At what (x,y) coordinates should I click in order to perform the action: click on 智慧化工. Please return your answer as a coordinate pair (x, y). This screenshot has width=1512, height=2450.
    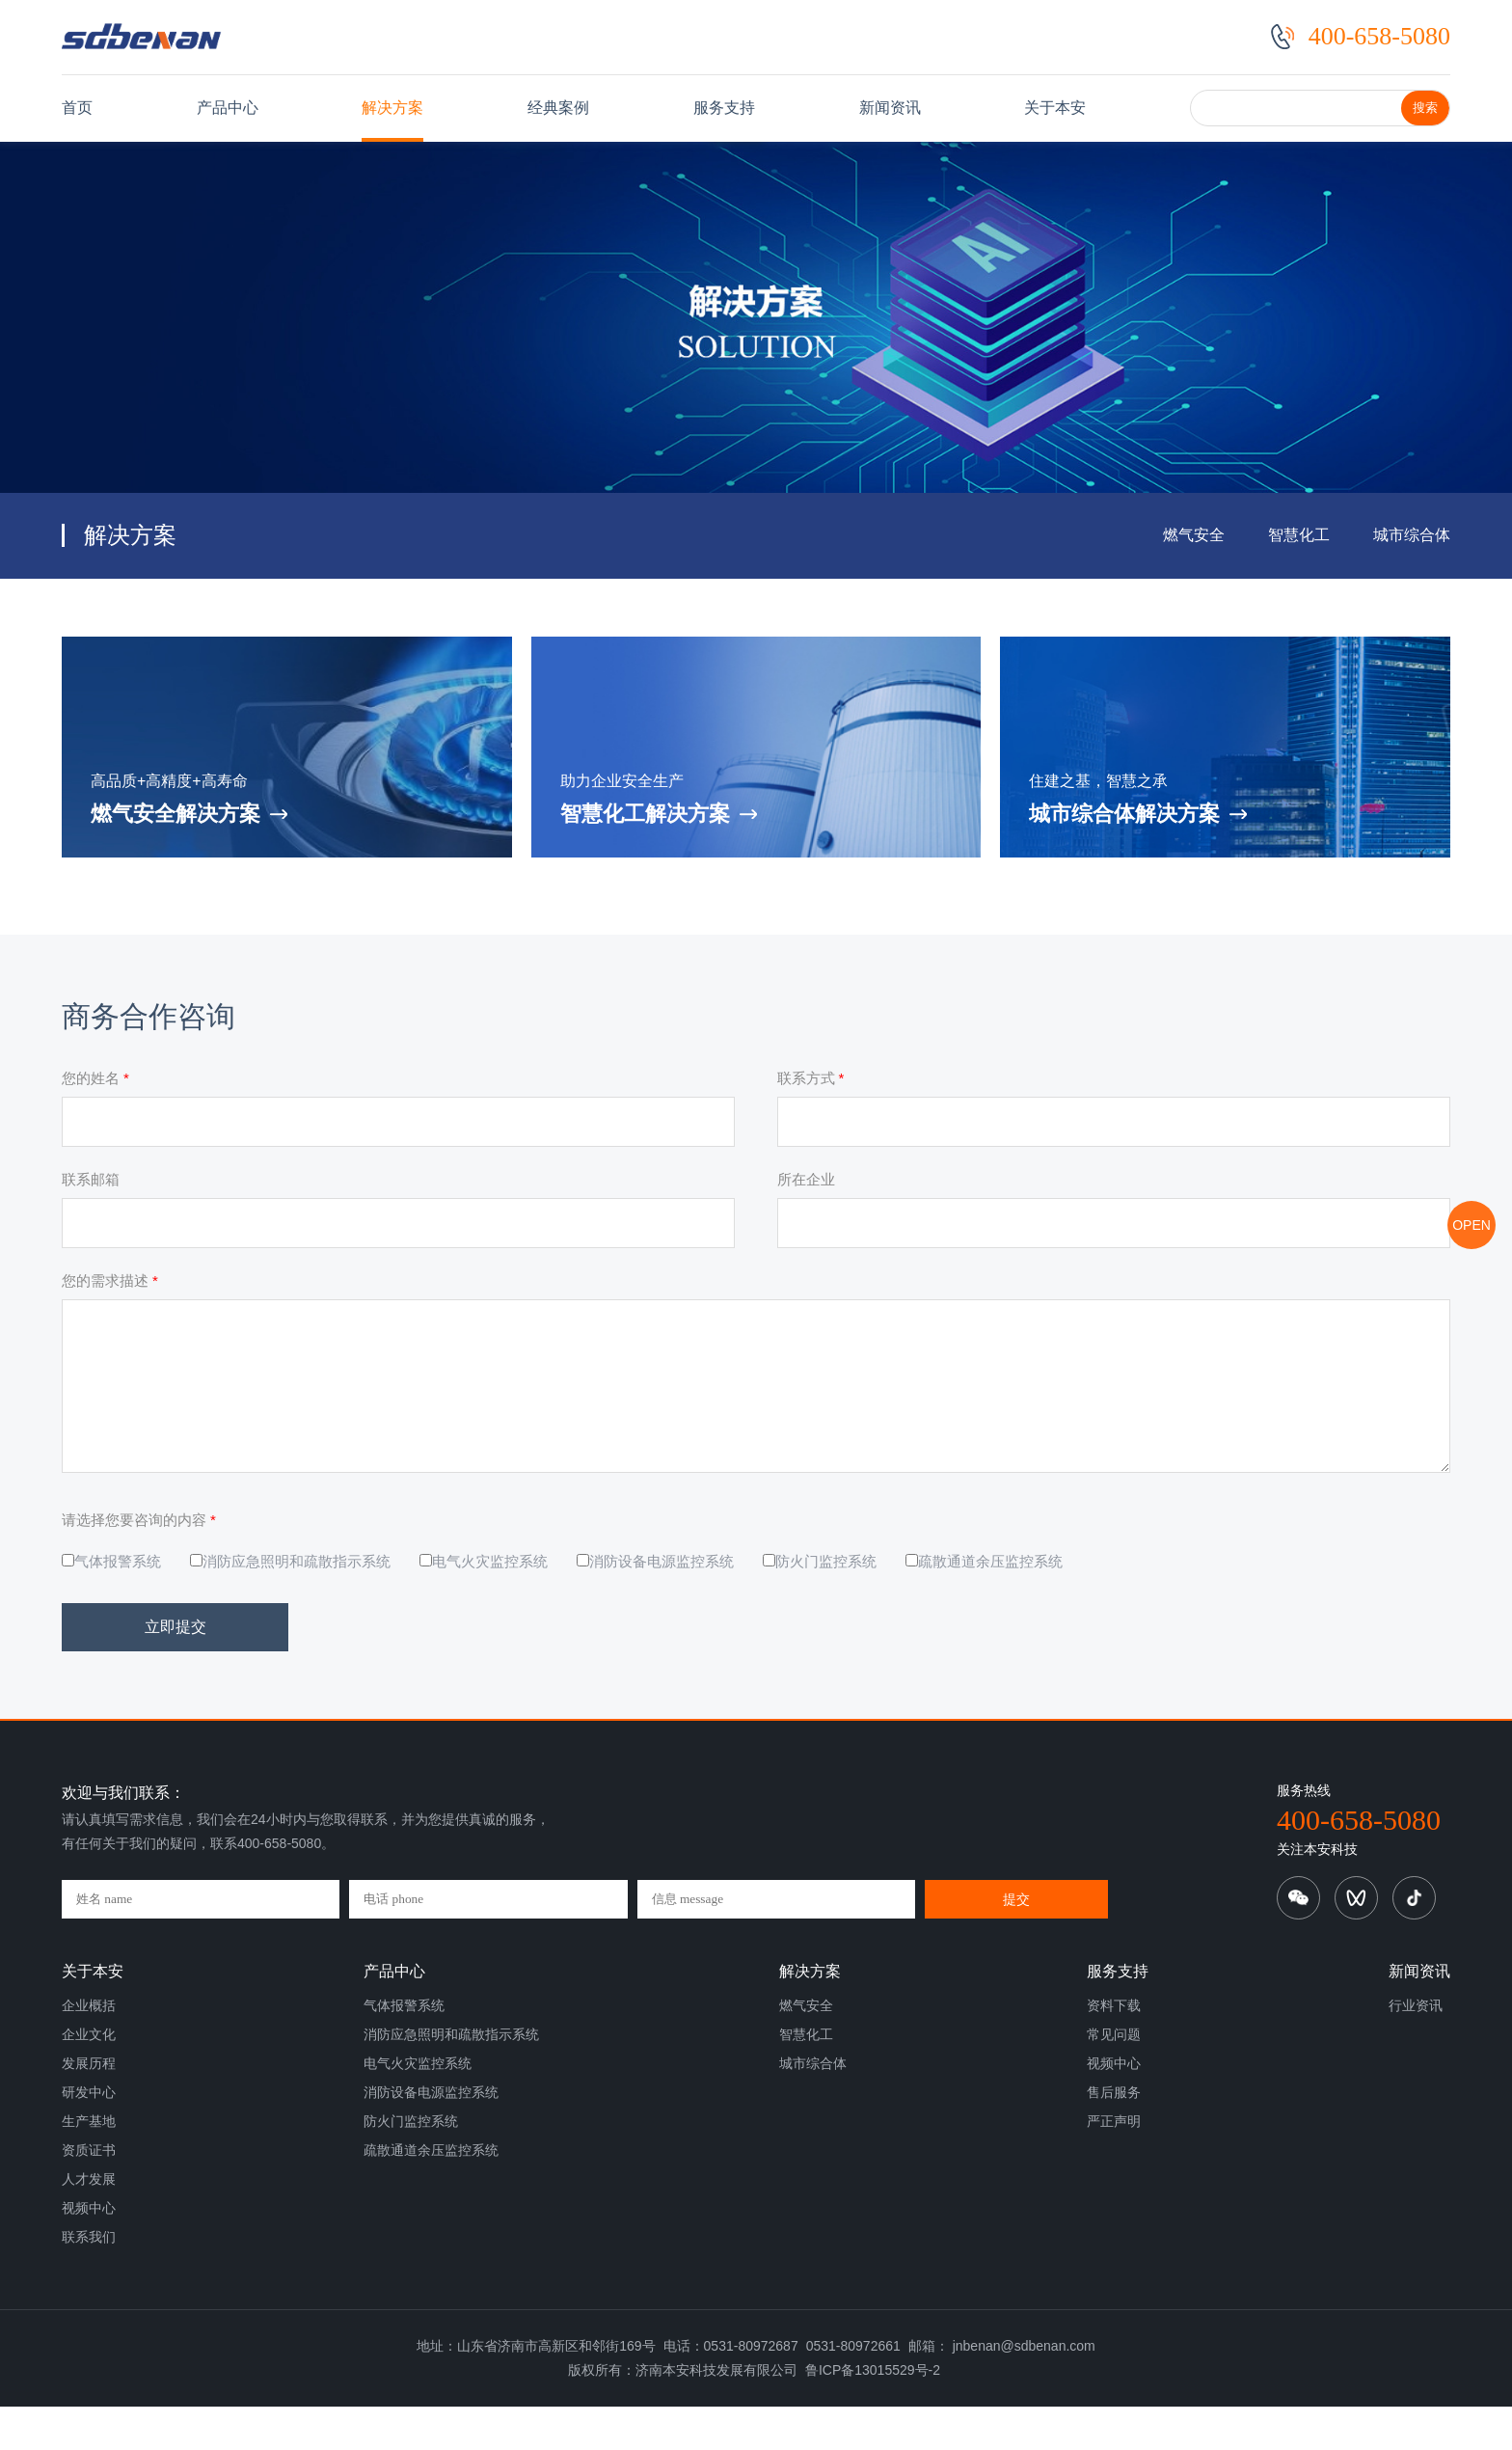
    Looking at the image, I should click on (1299, 535).